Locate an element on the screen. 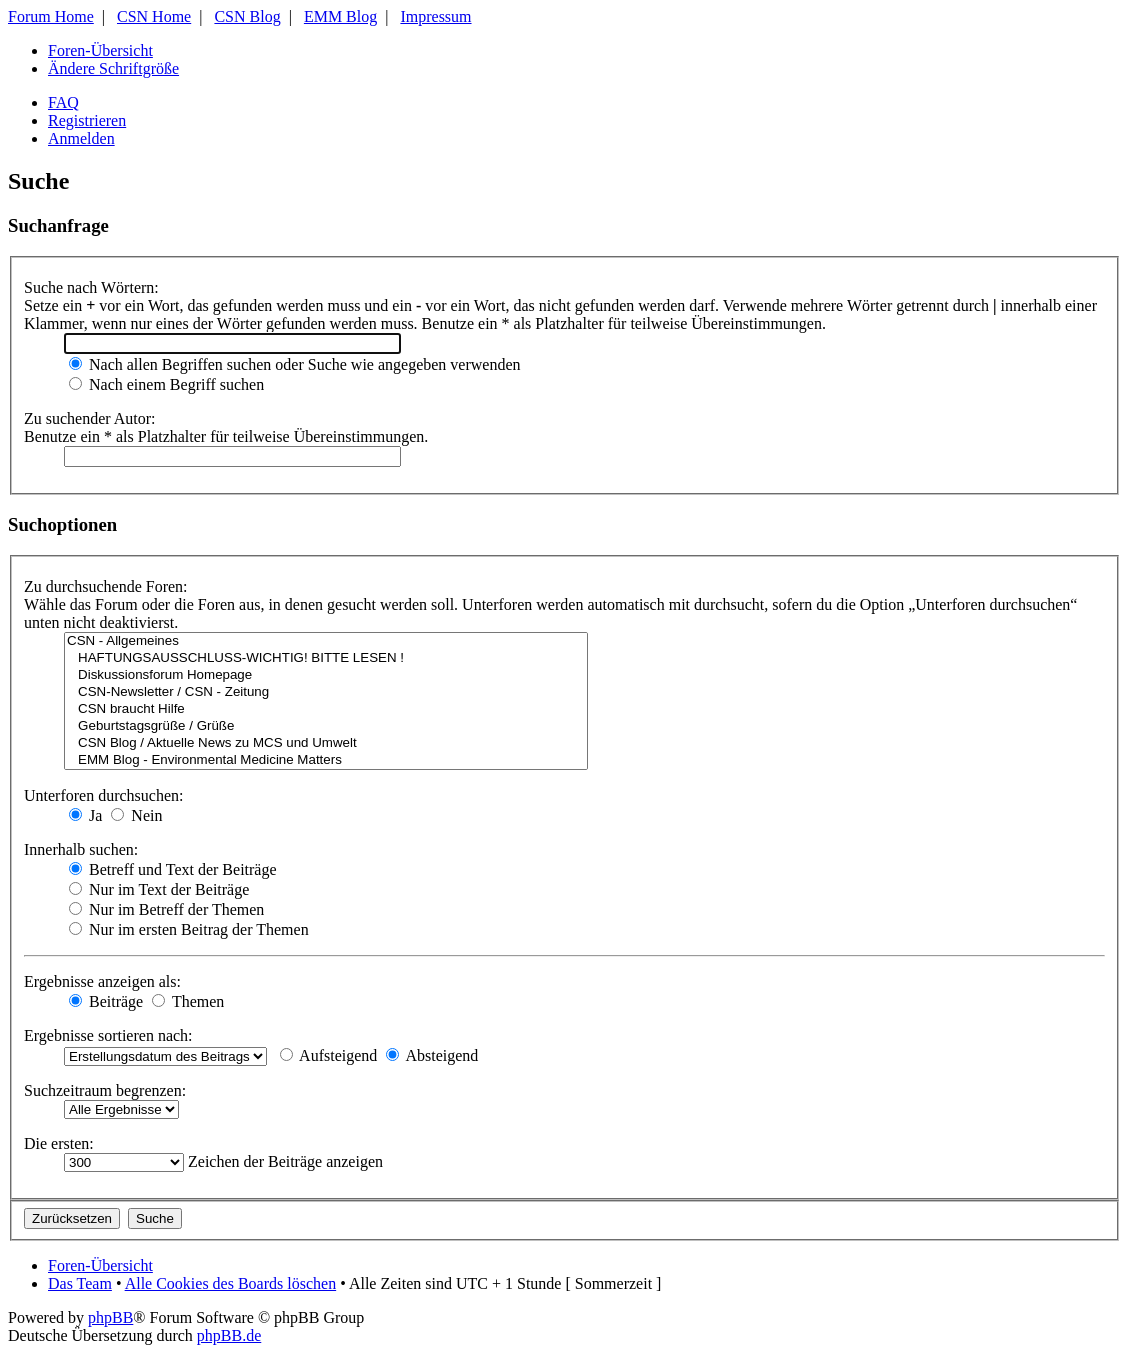 Image resolution: width=1129 pixels, height=1353 pixels. Ändere Schriftgröße is located at coordinates (113, 68).